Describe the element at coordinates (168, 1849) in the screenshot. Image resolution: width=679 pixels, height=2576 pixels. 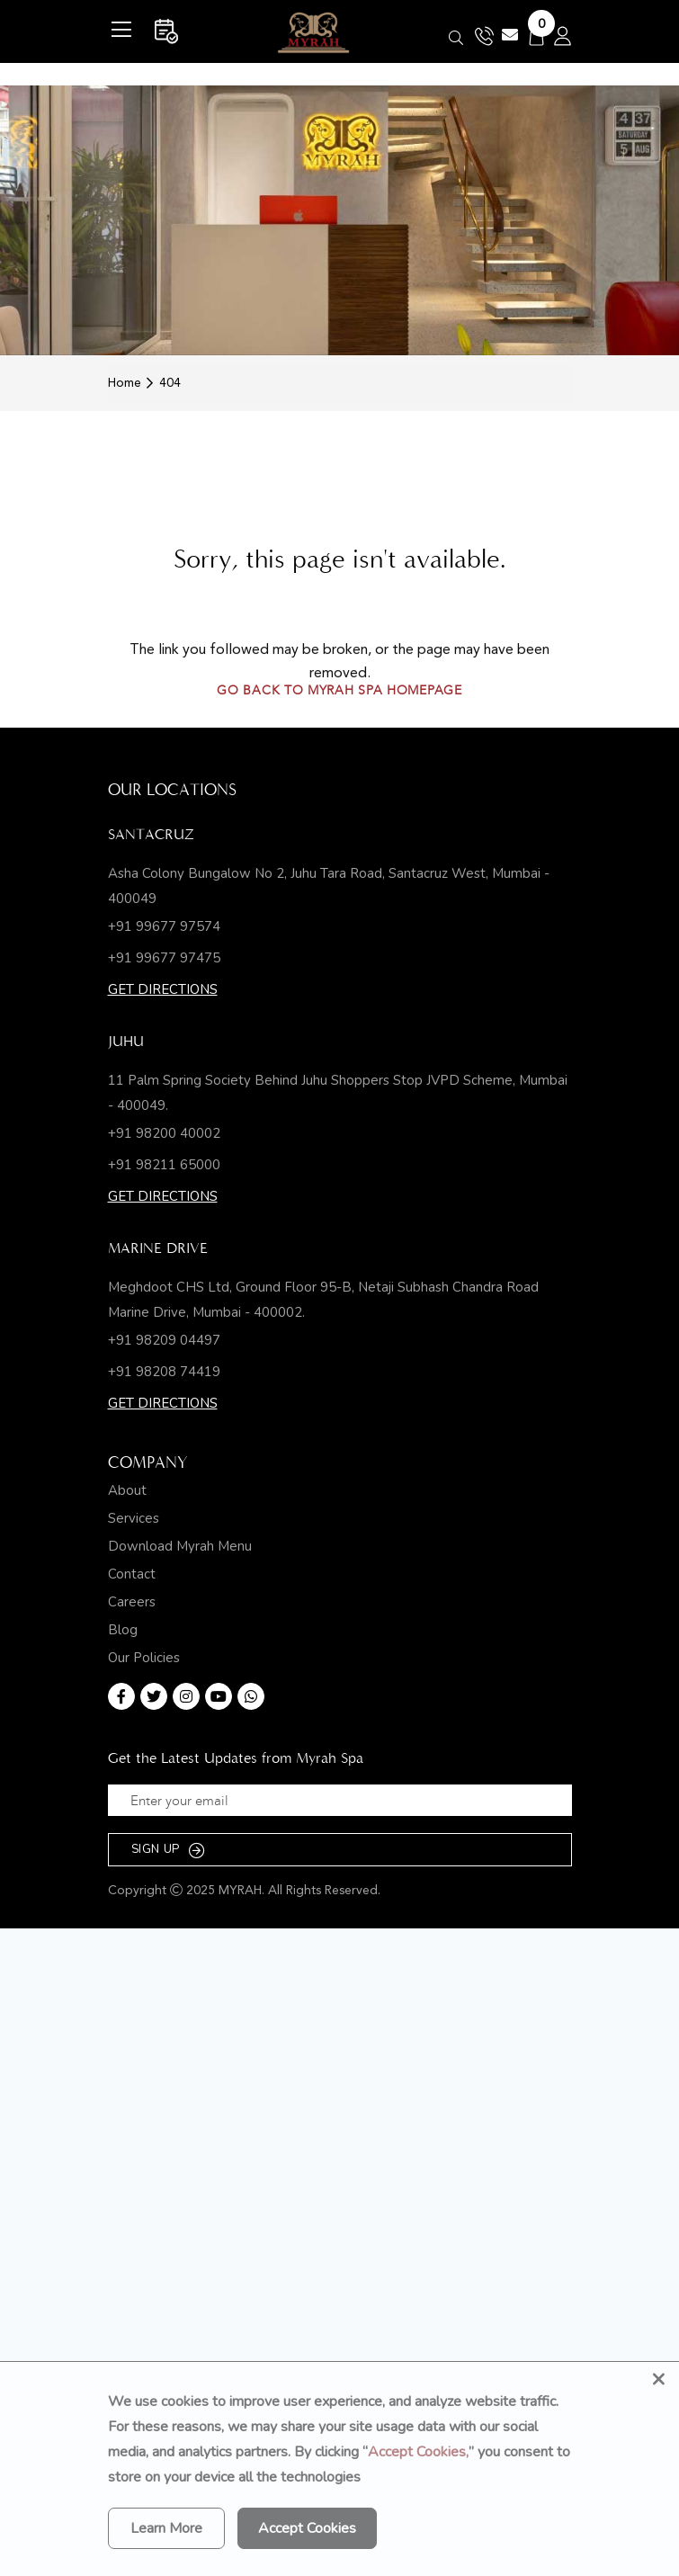
I see `SIGN UP` at that location.